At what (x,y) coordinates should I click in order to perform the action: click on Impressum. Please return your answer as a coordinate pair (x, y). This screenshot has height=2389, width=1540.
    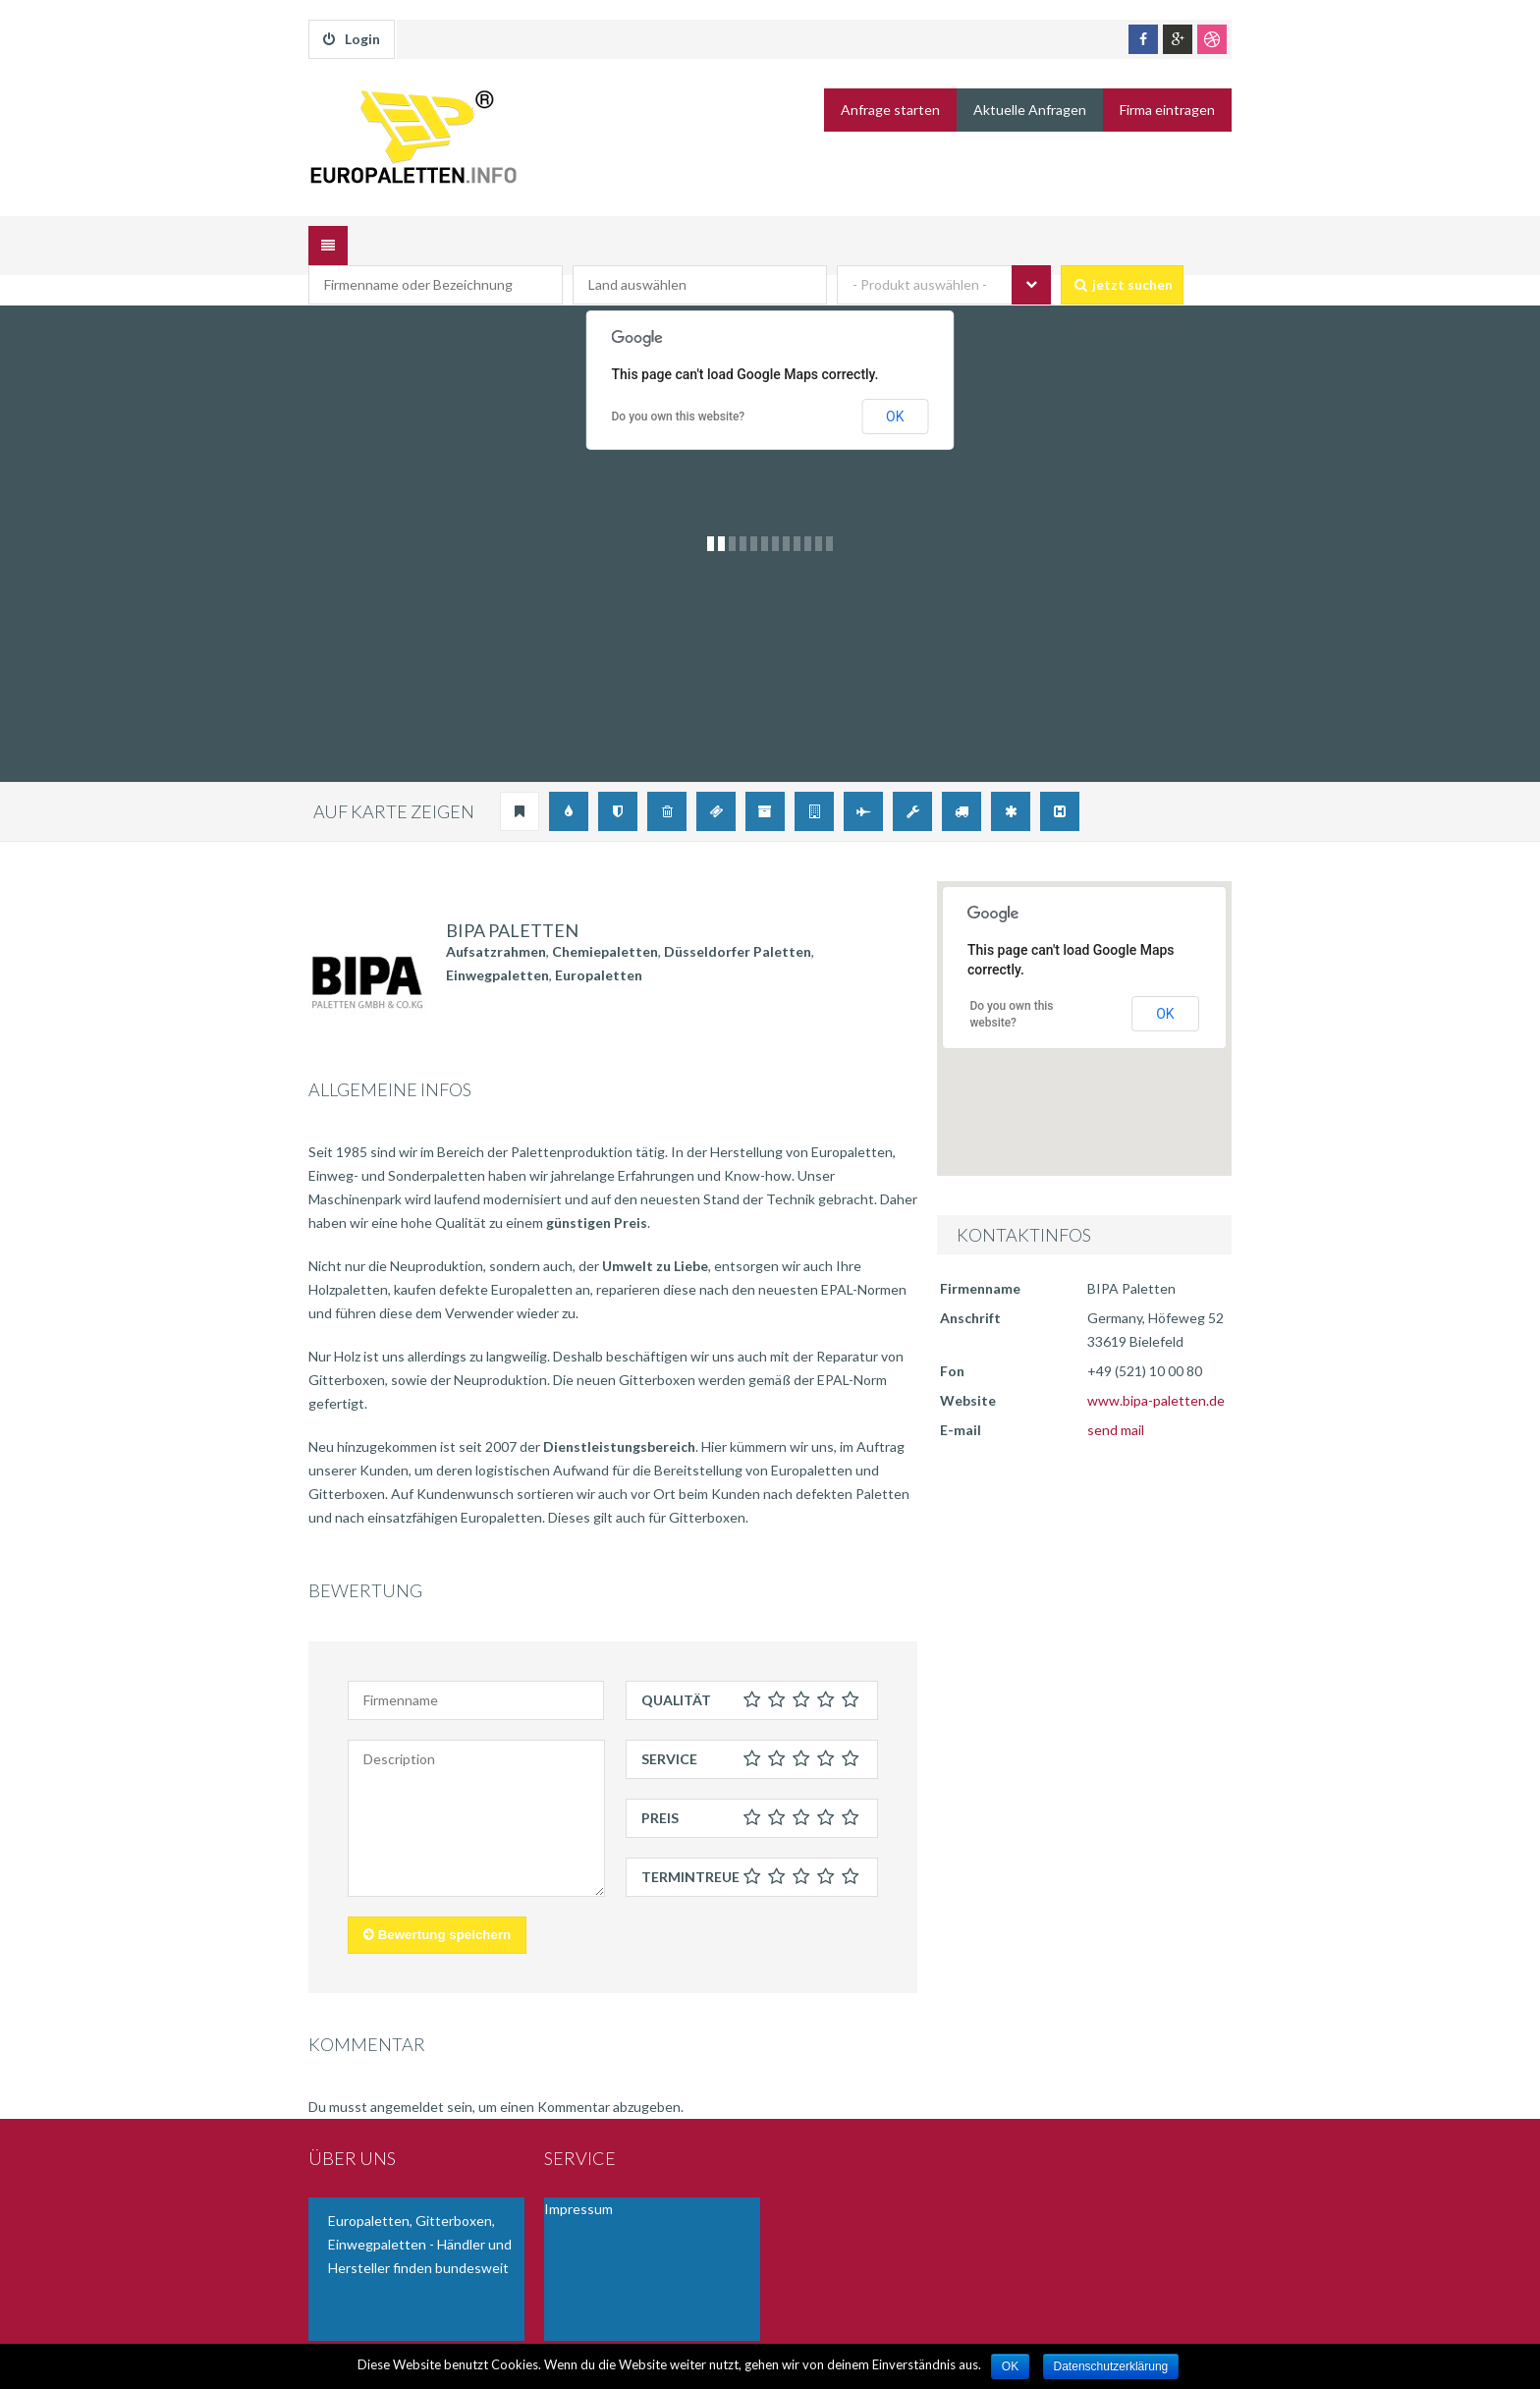
    Looking at the image, I should click on (578, 2178).